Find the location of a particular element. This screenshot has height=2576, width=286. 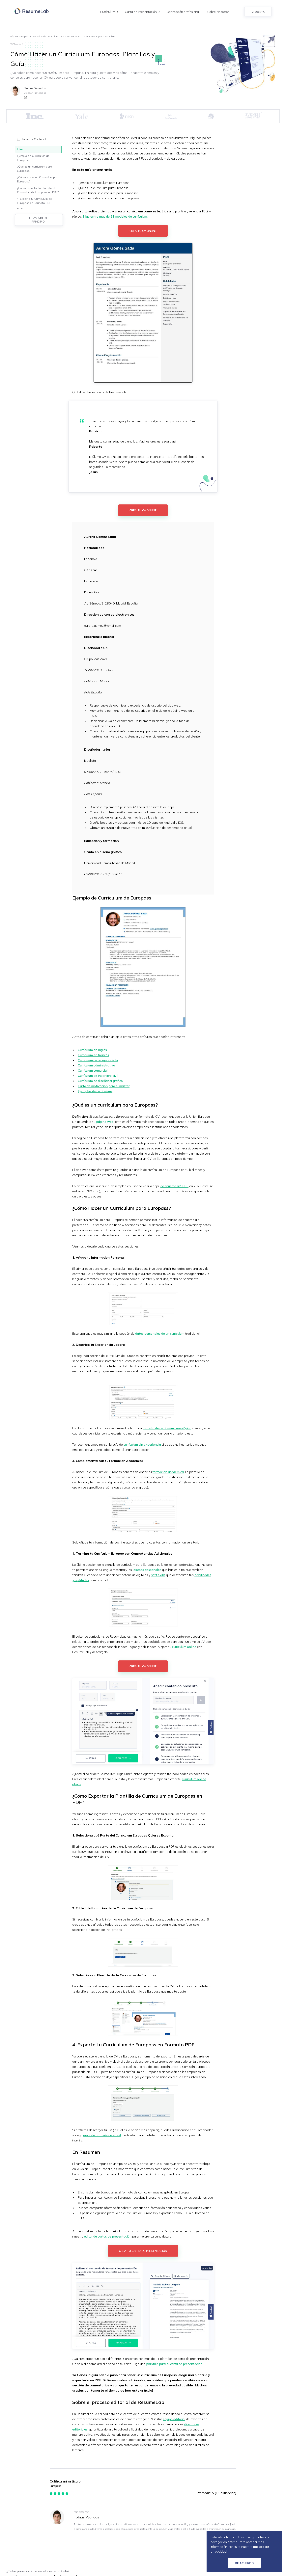

Elige entre más de 21 modelos de currículum. is located at coordinates (115, 216).